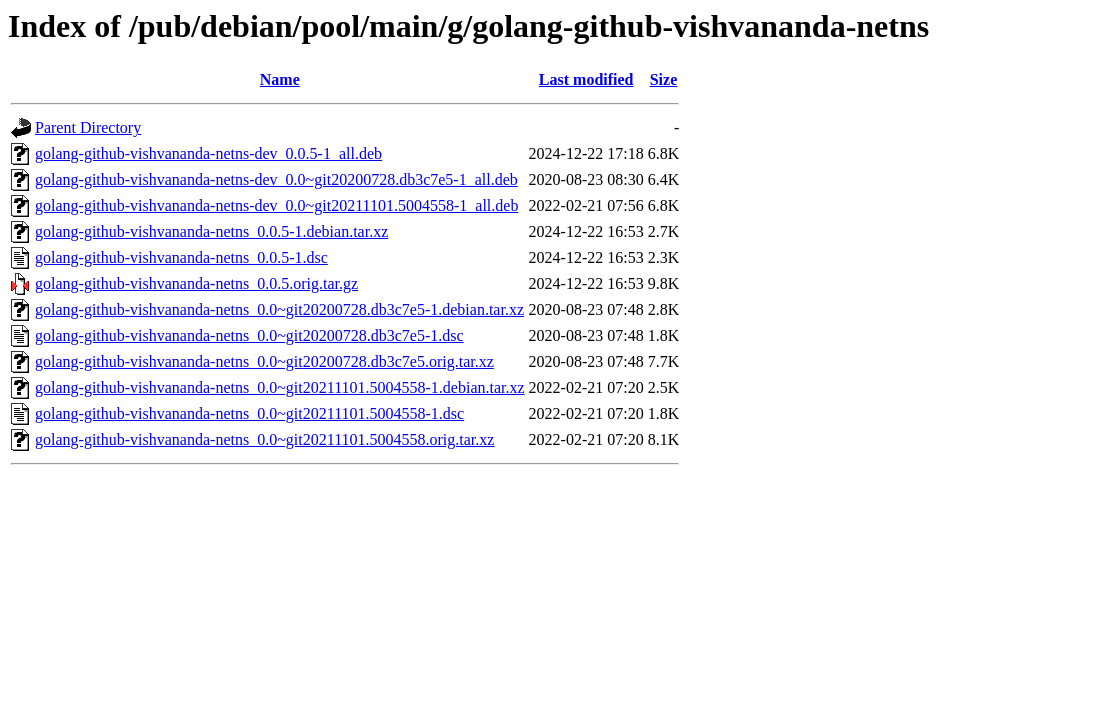  Describe the element at coordinates (249, 413) in the screenshot. I see `golang-github-vishvananda-netns_0.0~git20211101.5004558-1.dsc` at that location.